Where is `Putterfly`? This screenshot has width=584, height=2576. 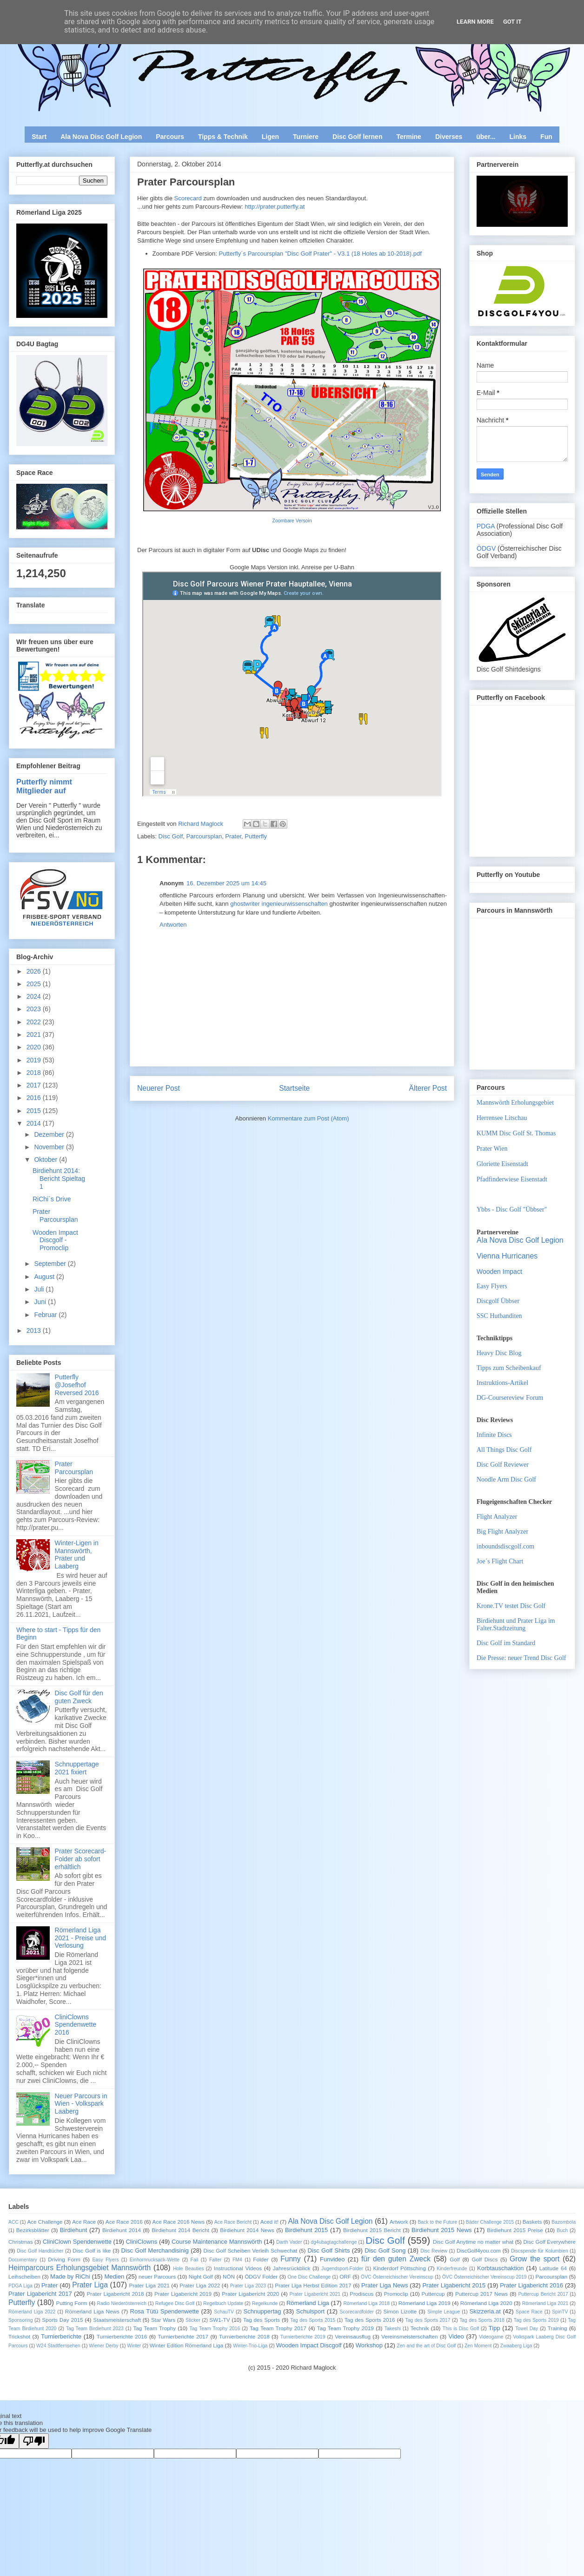 Putterfly is located at coordinates (256, 836).